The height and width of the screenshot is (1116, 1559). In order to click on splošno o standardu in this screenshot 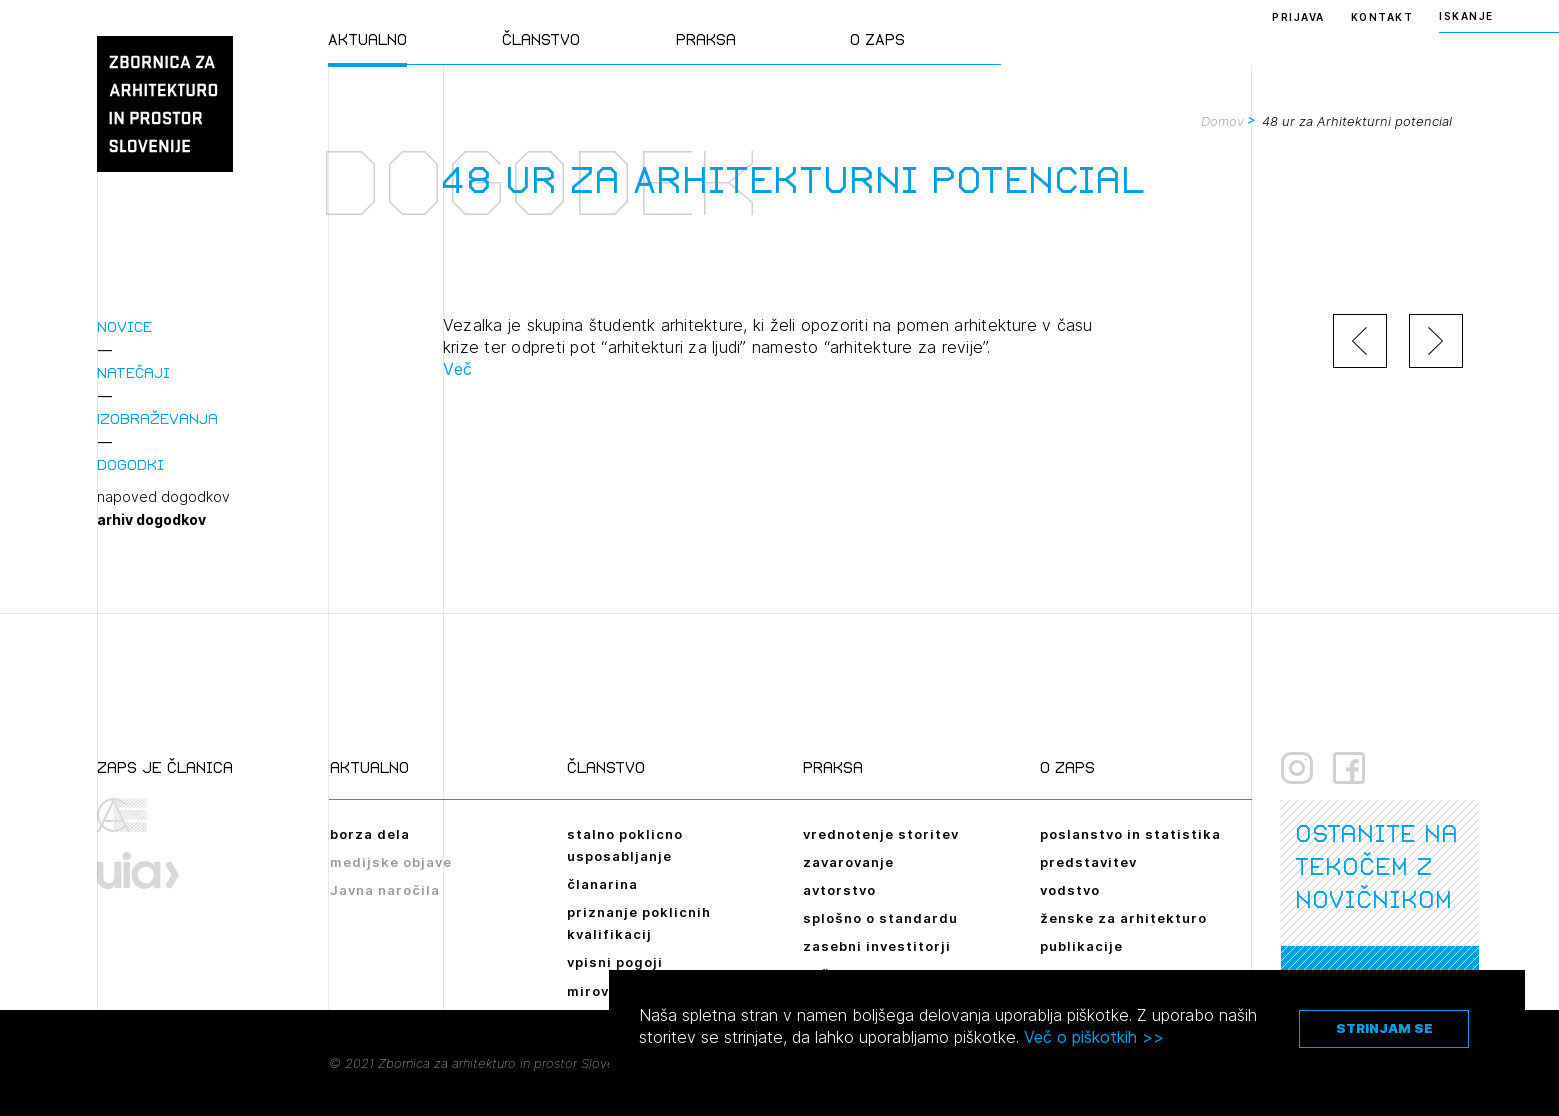, I will do `click(880, 918)`.